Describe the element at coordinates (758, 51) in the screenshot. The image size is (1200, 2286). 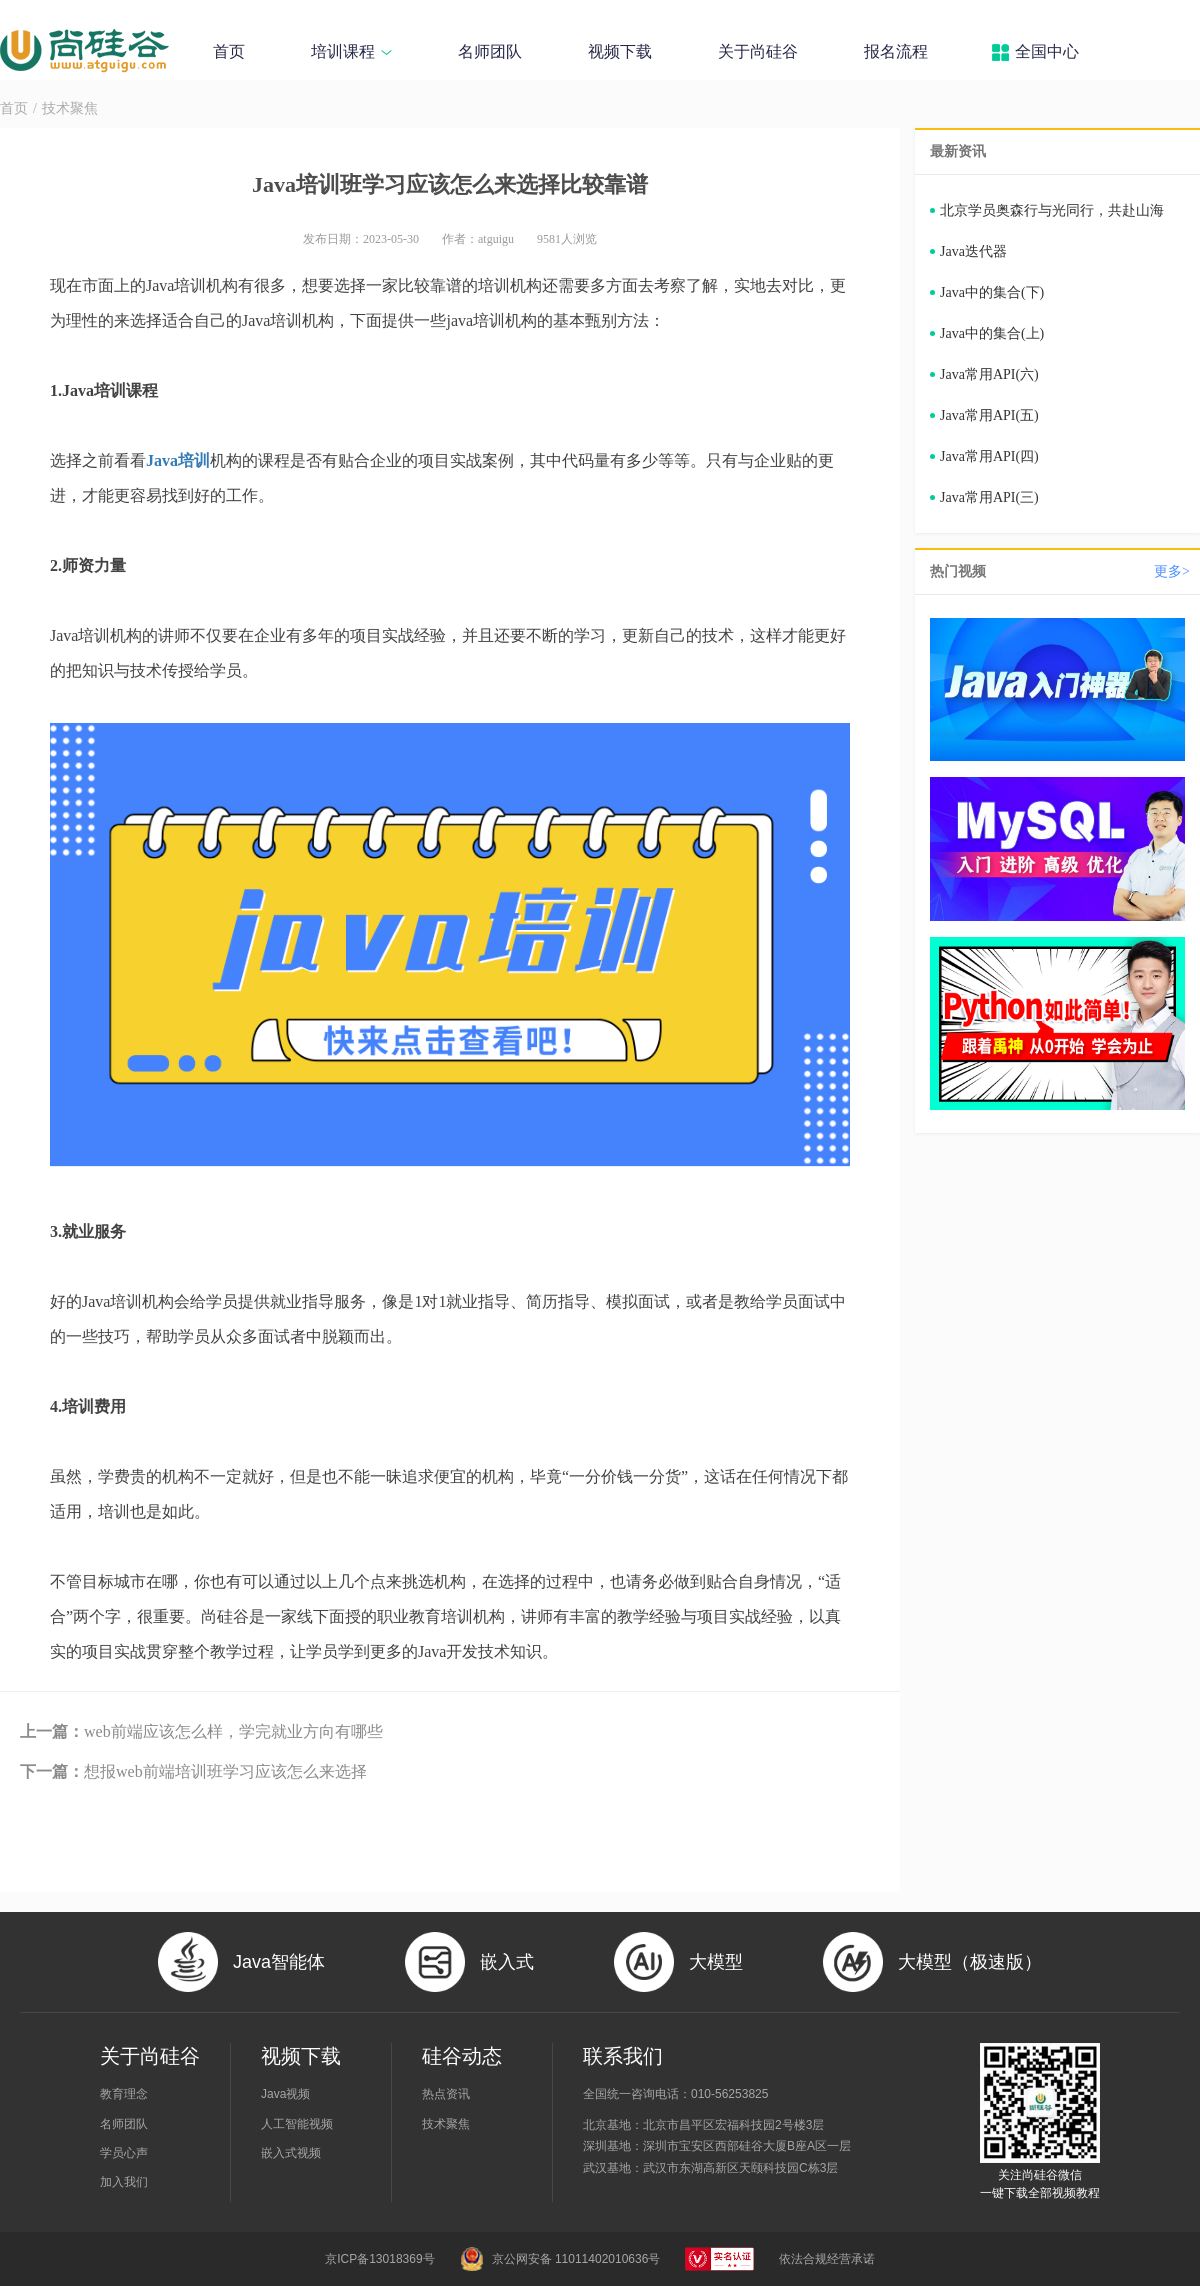
I see `关于尚硅谷` at that location.